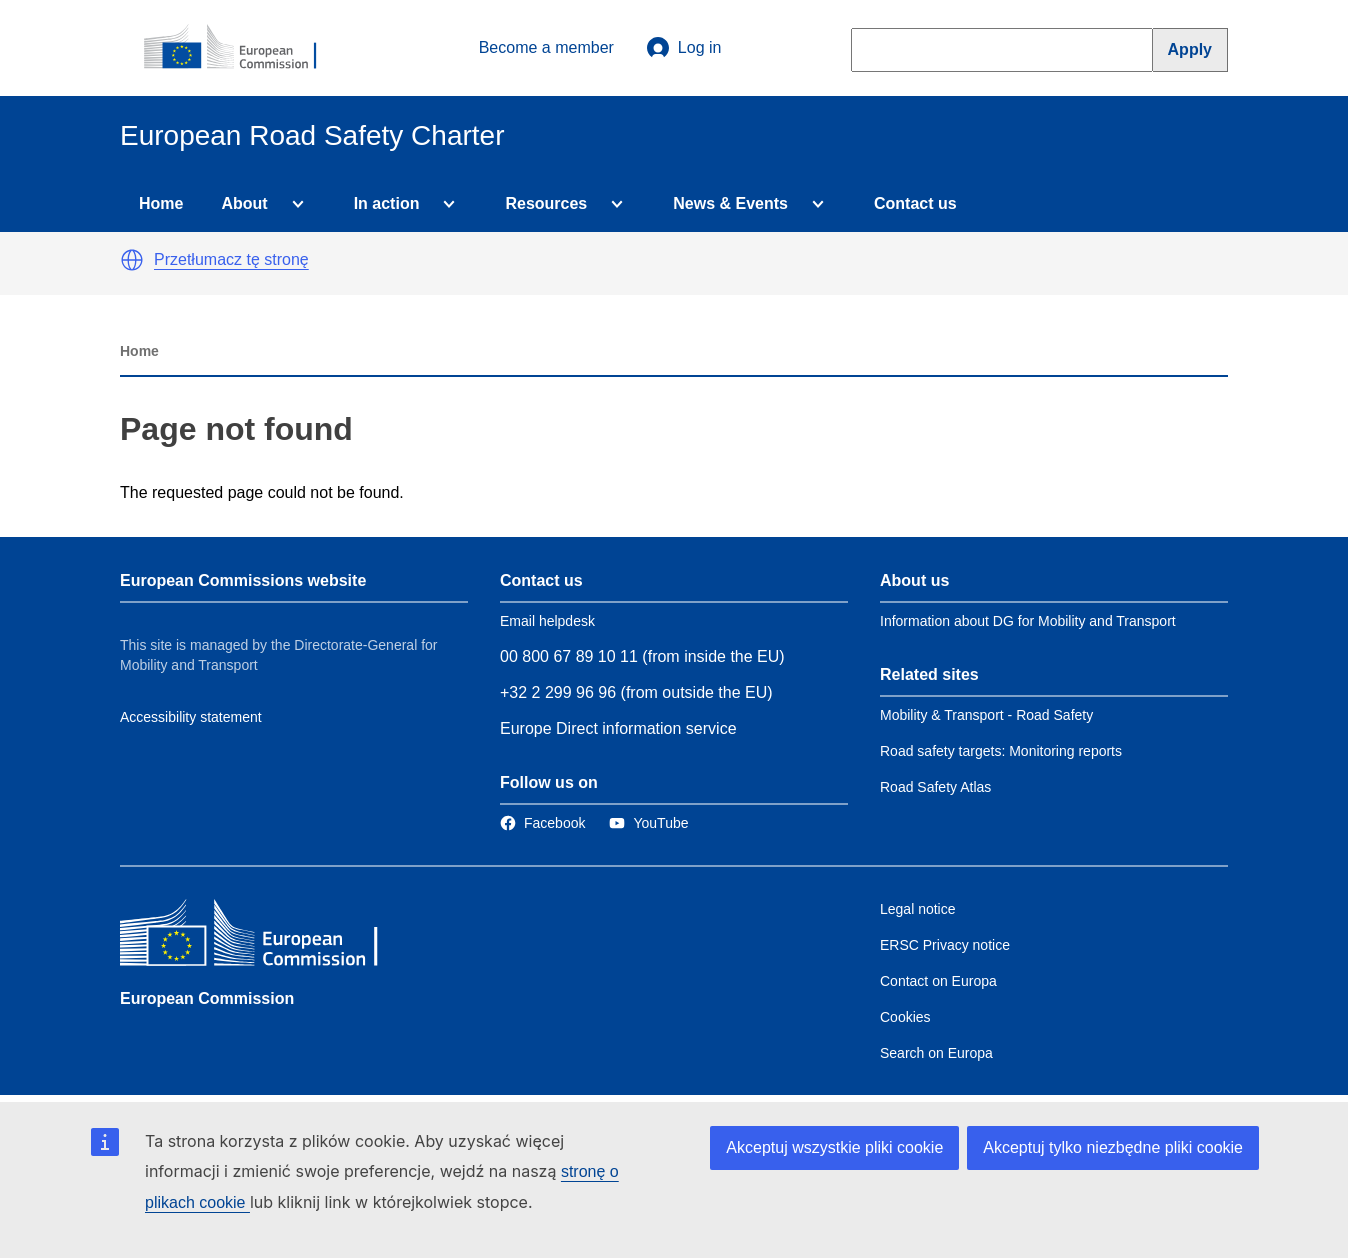 The height and width of the screenshot is (1258, 1348). I want to click on Mobility & Transport - Road Safety [Link to Related link 1], so click(986, 715).